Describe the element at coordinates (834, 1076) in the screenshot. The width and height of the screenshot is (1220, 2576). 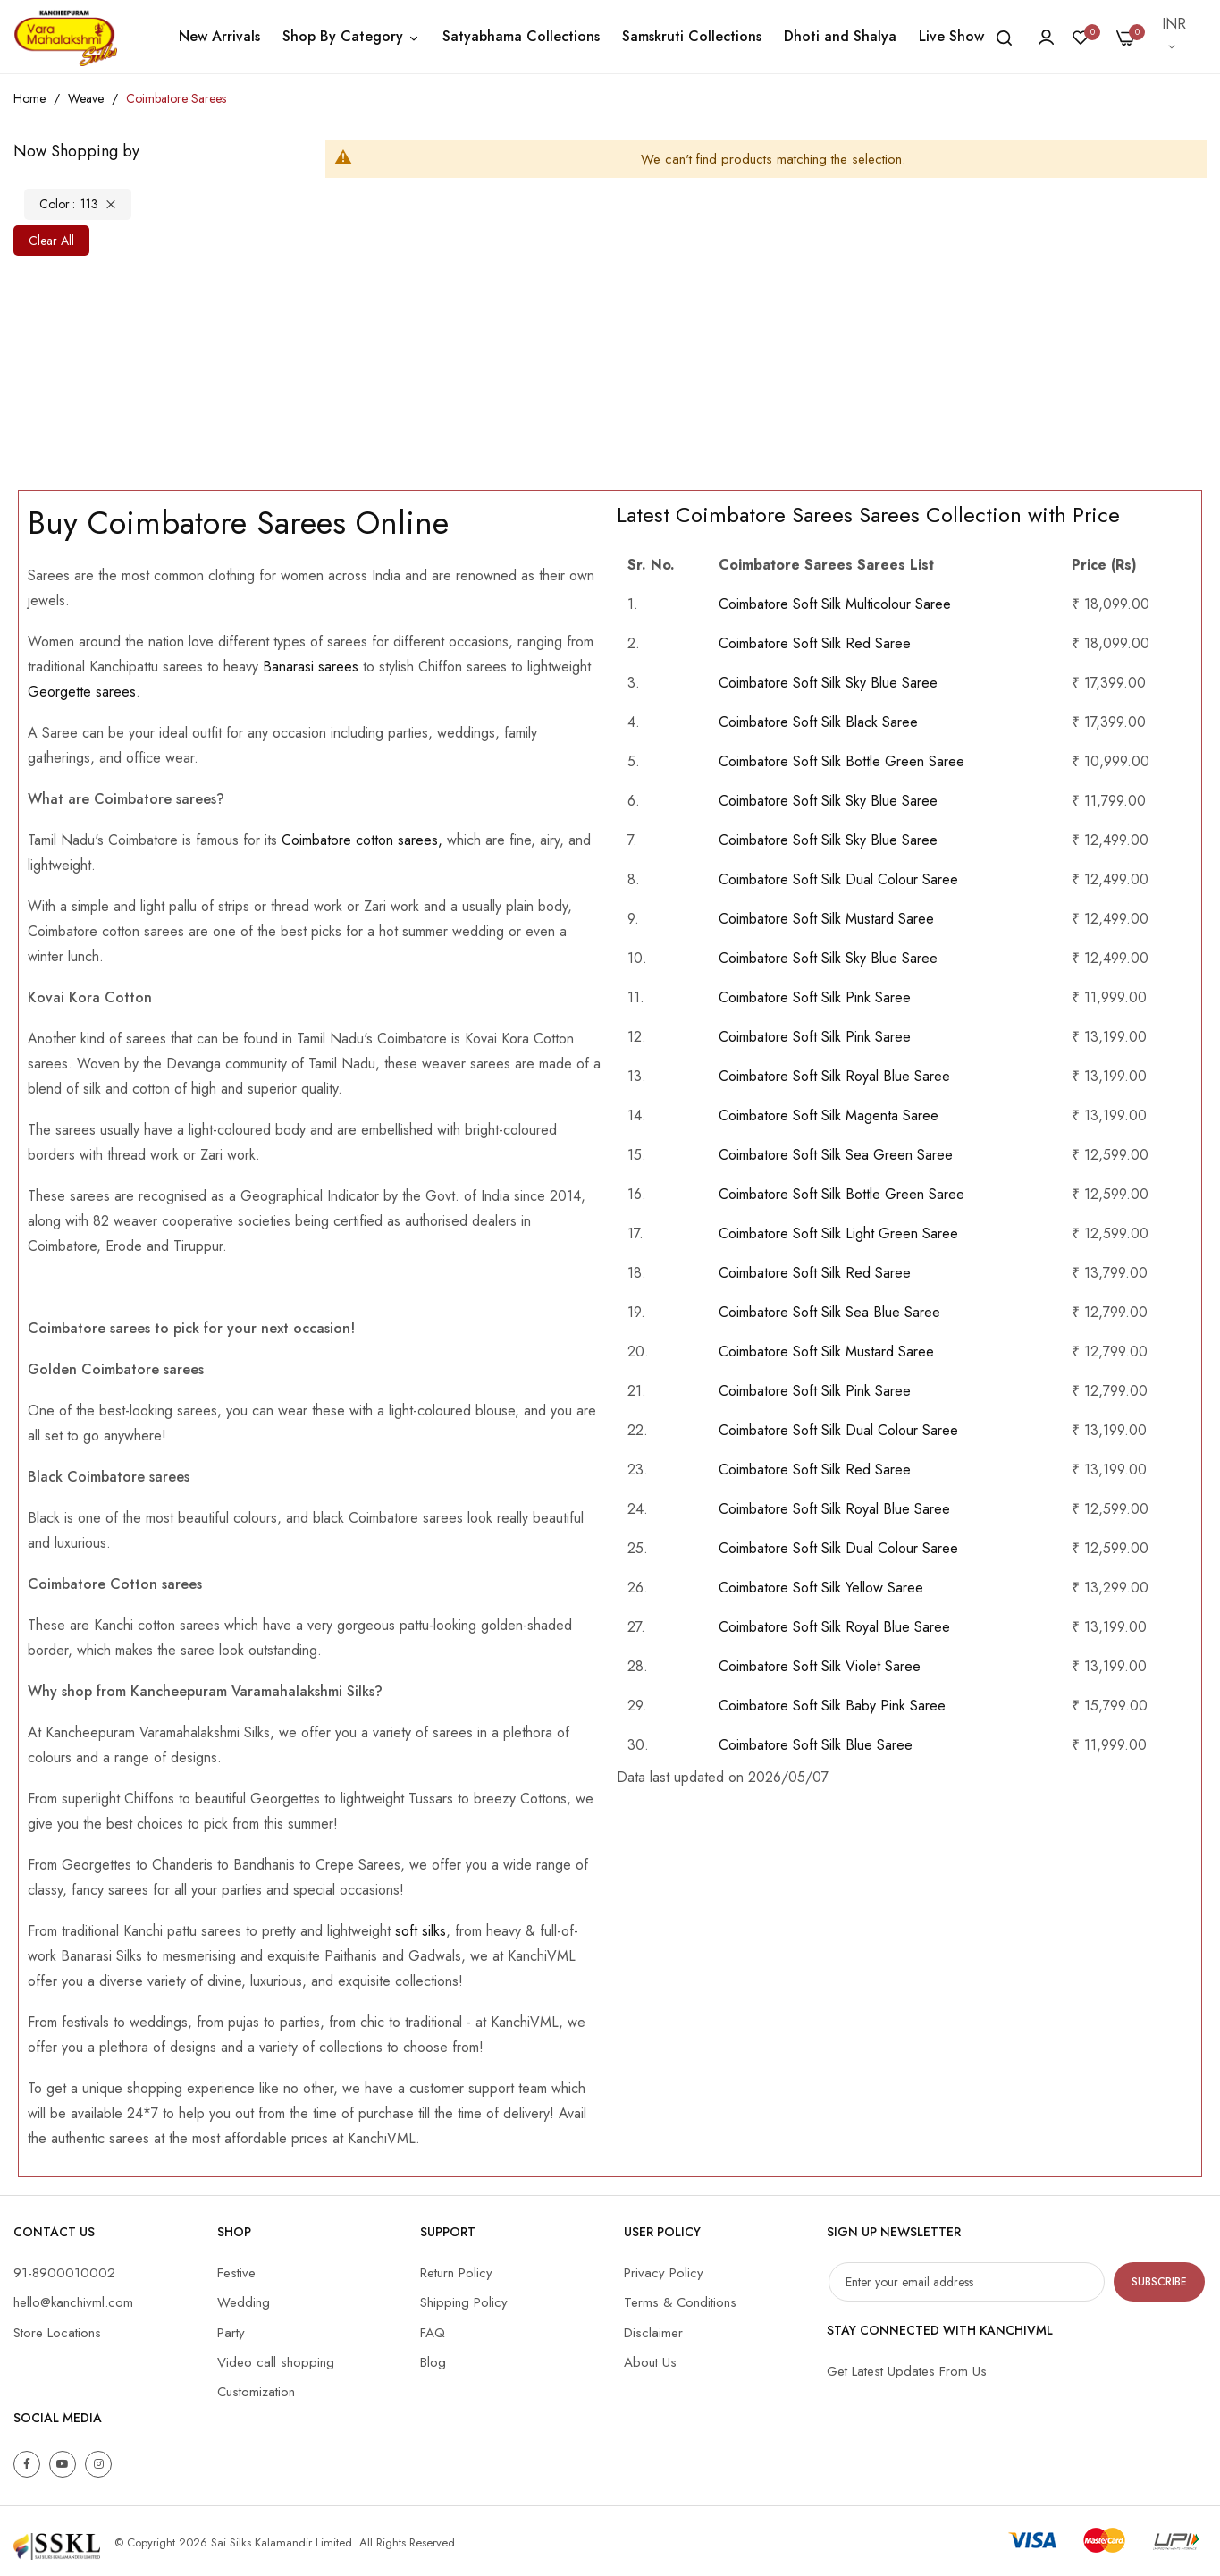
I see `Coimbatore Soft Silk Royal Blue Saree` at that location.